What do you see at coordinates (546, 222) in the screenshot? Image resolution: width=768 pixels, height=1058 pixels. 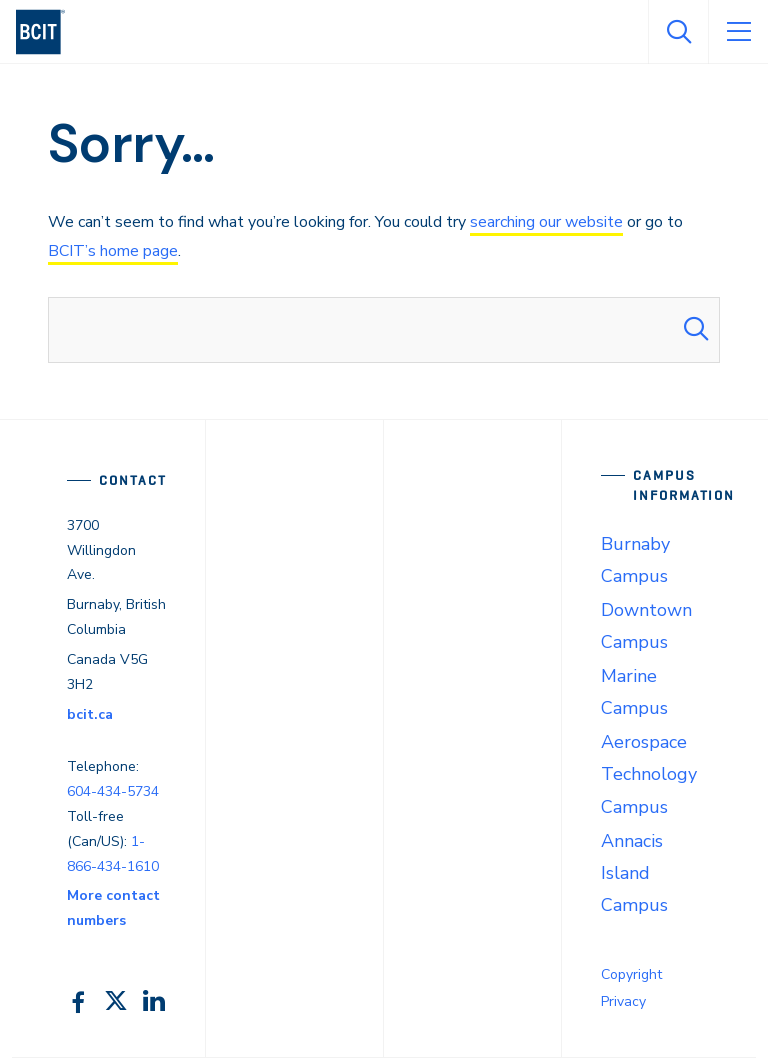 I see `searching our website` at bounding box center [546, 222].